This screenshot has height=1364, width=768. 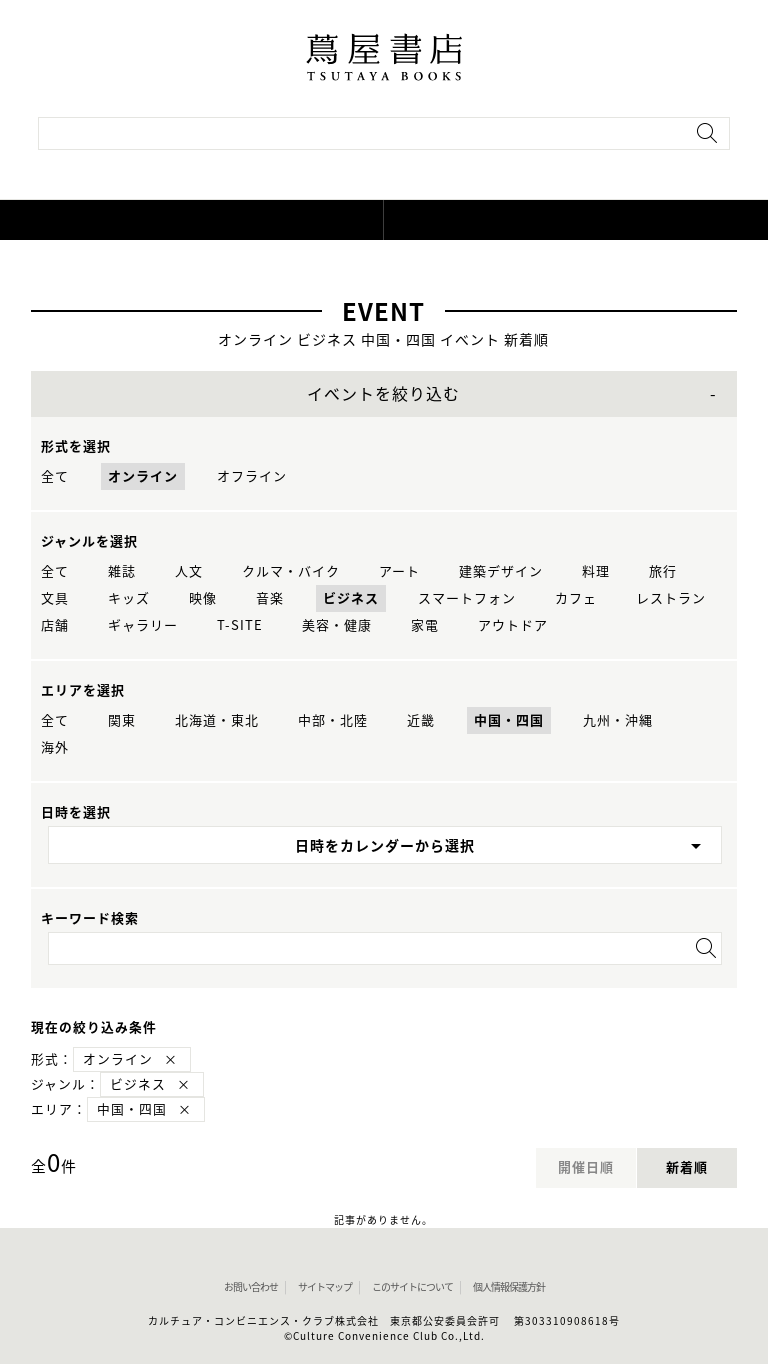 I want to click on 料理, so click(x=596, y=571).